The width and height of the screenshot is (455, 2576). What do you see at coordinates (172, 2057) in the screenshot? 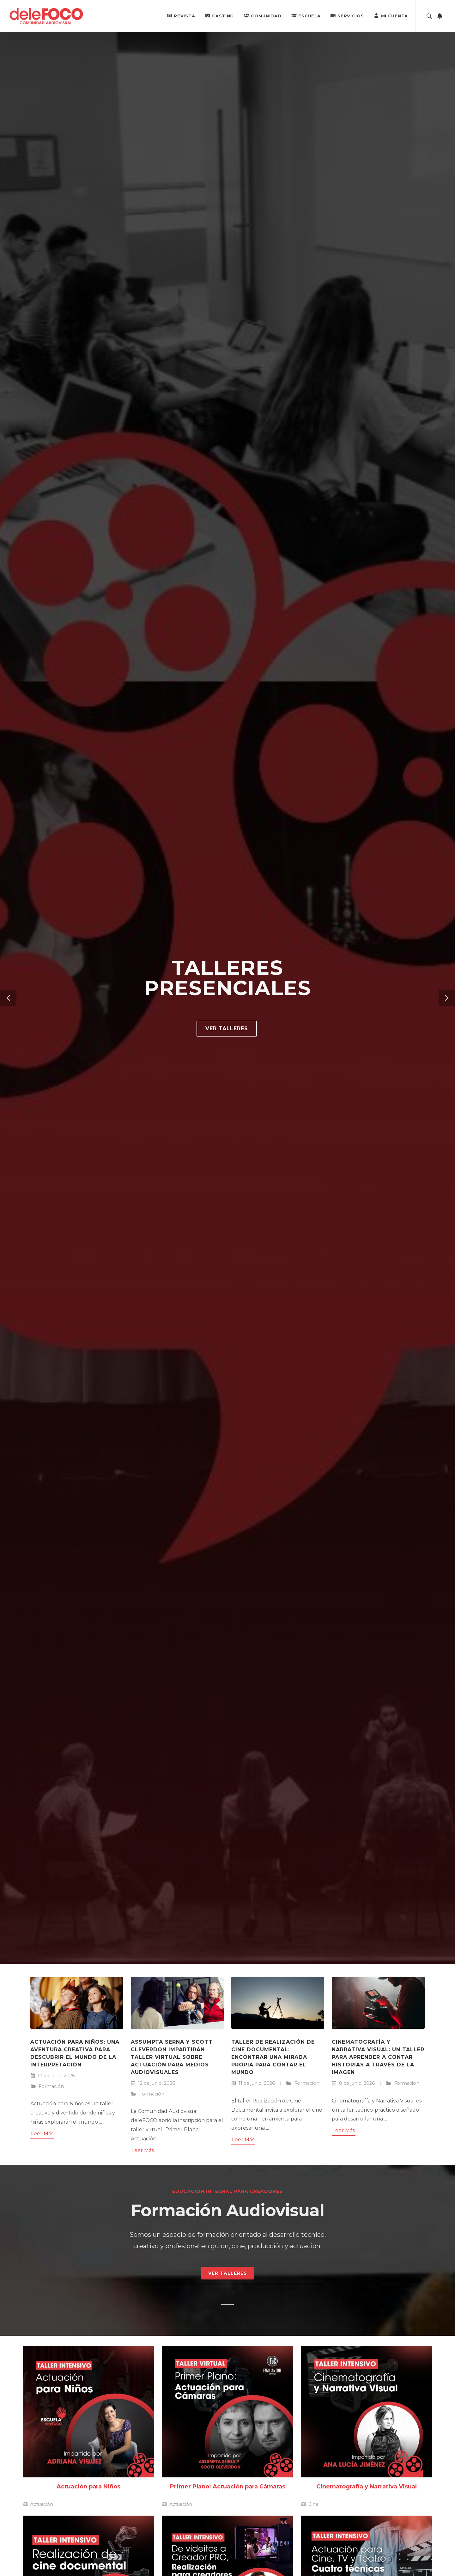
I see `Assumpta Serna y Scott Cleverdon impartirán taller virtual sobre actuación para medios audiovisuales` at bounding box center [172, 2057].